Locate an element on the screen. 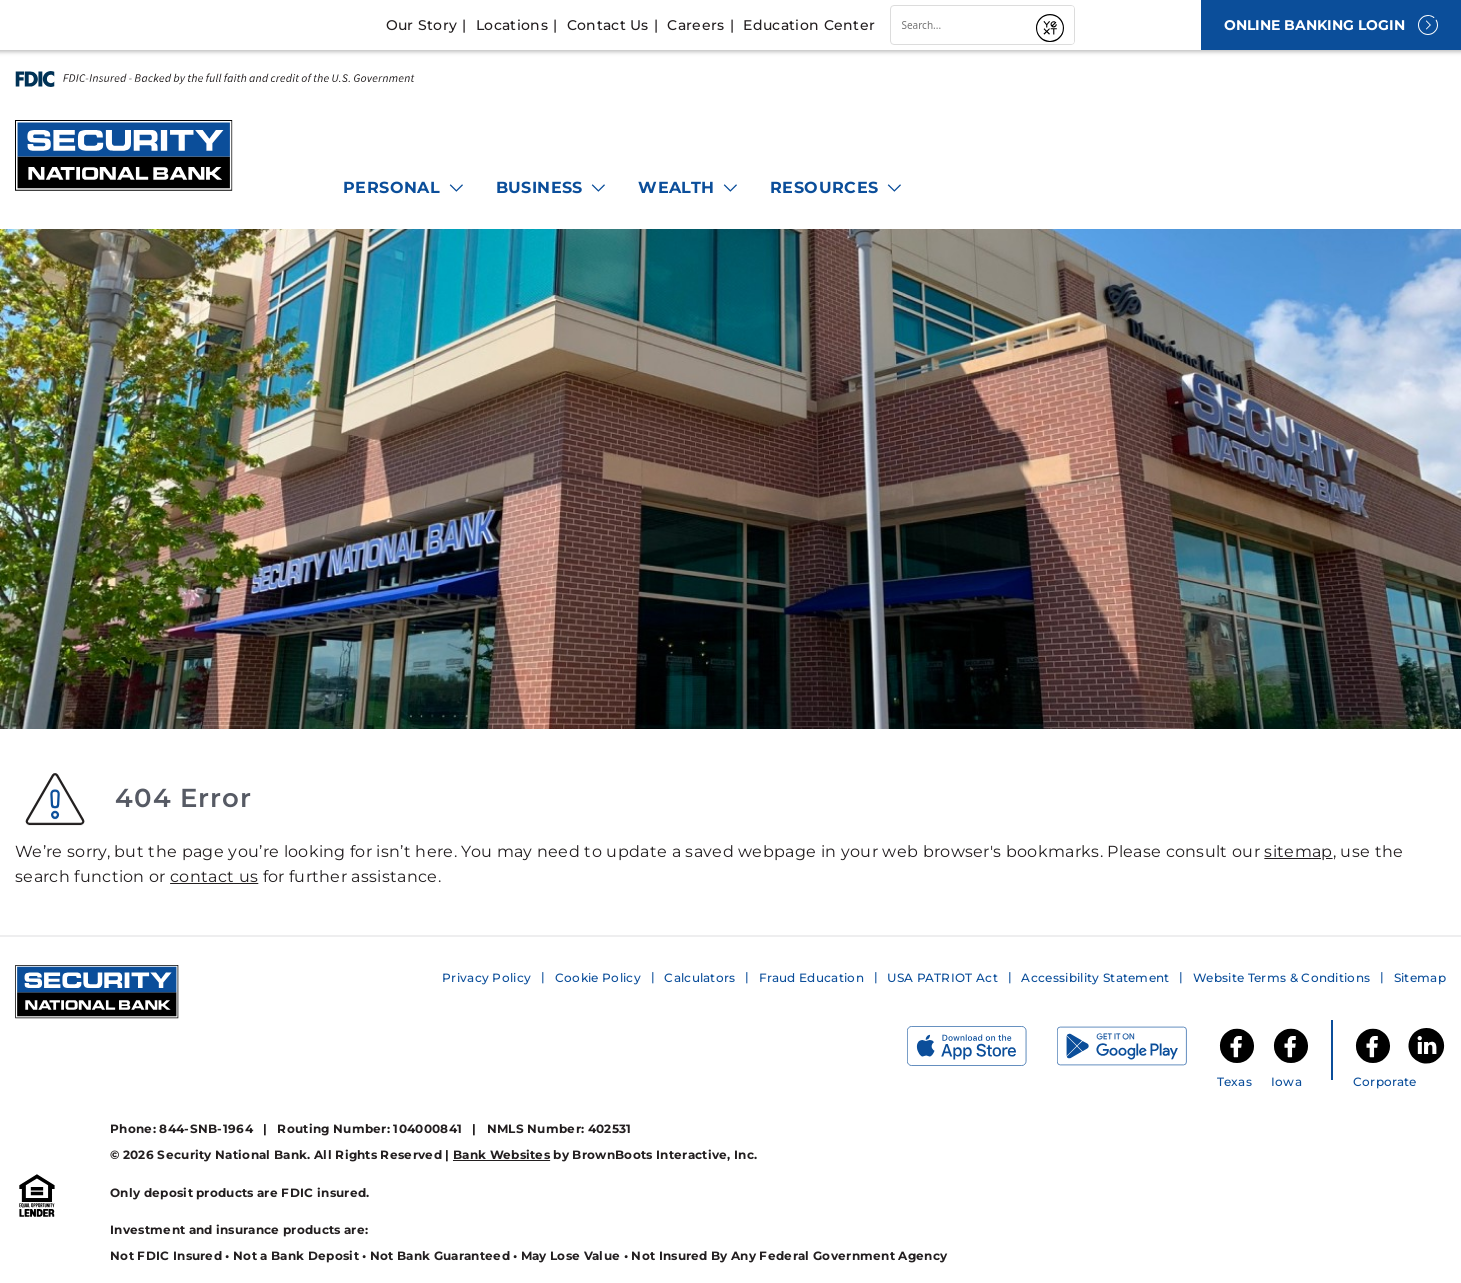  [combobox] is located at coordinates (960, 25).